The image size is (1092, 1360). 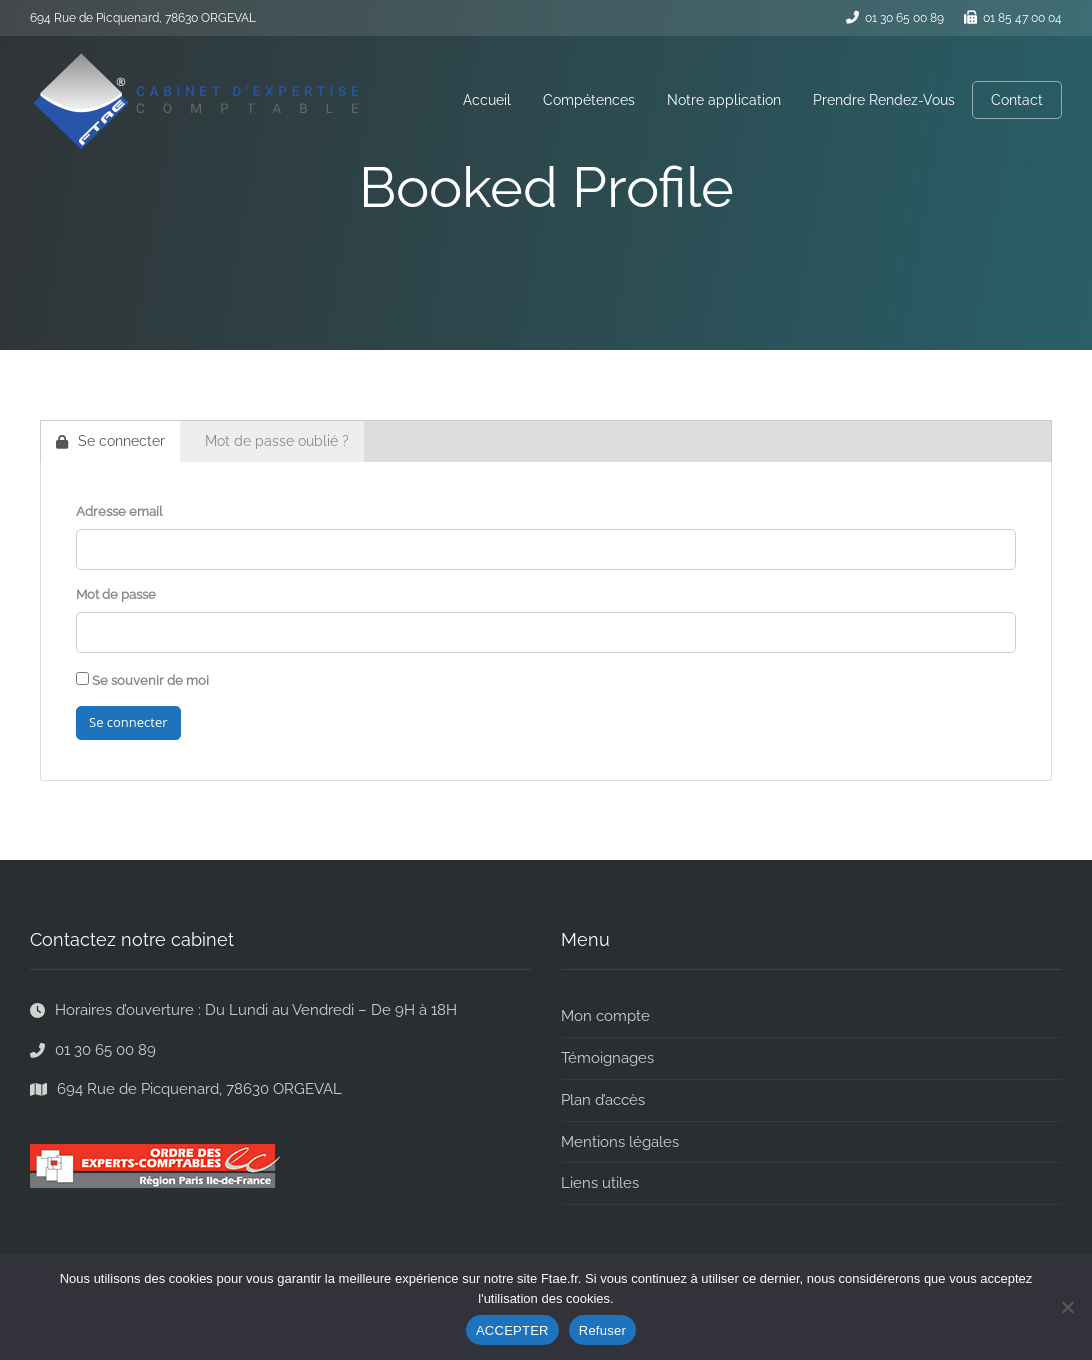 I want to click on Mot de passe, so click(x=116, y=594).